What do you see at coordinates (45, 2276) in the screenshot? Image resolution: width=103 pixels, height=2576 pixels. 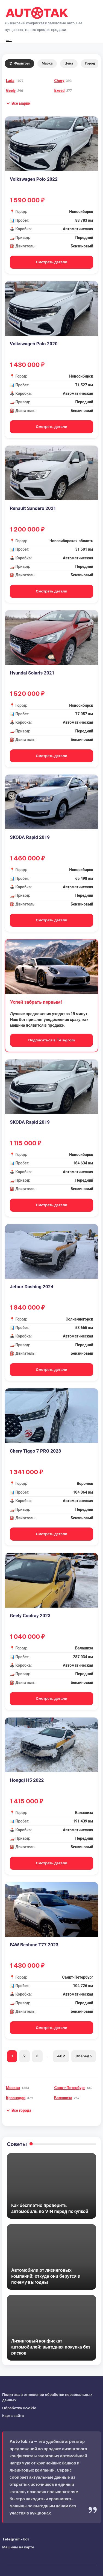 I see `Автомобили от лизинговых компаний: откуда они берутся и почему выгодны` at bounding box center [45, 2276].